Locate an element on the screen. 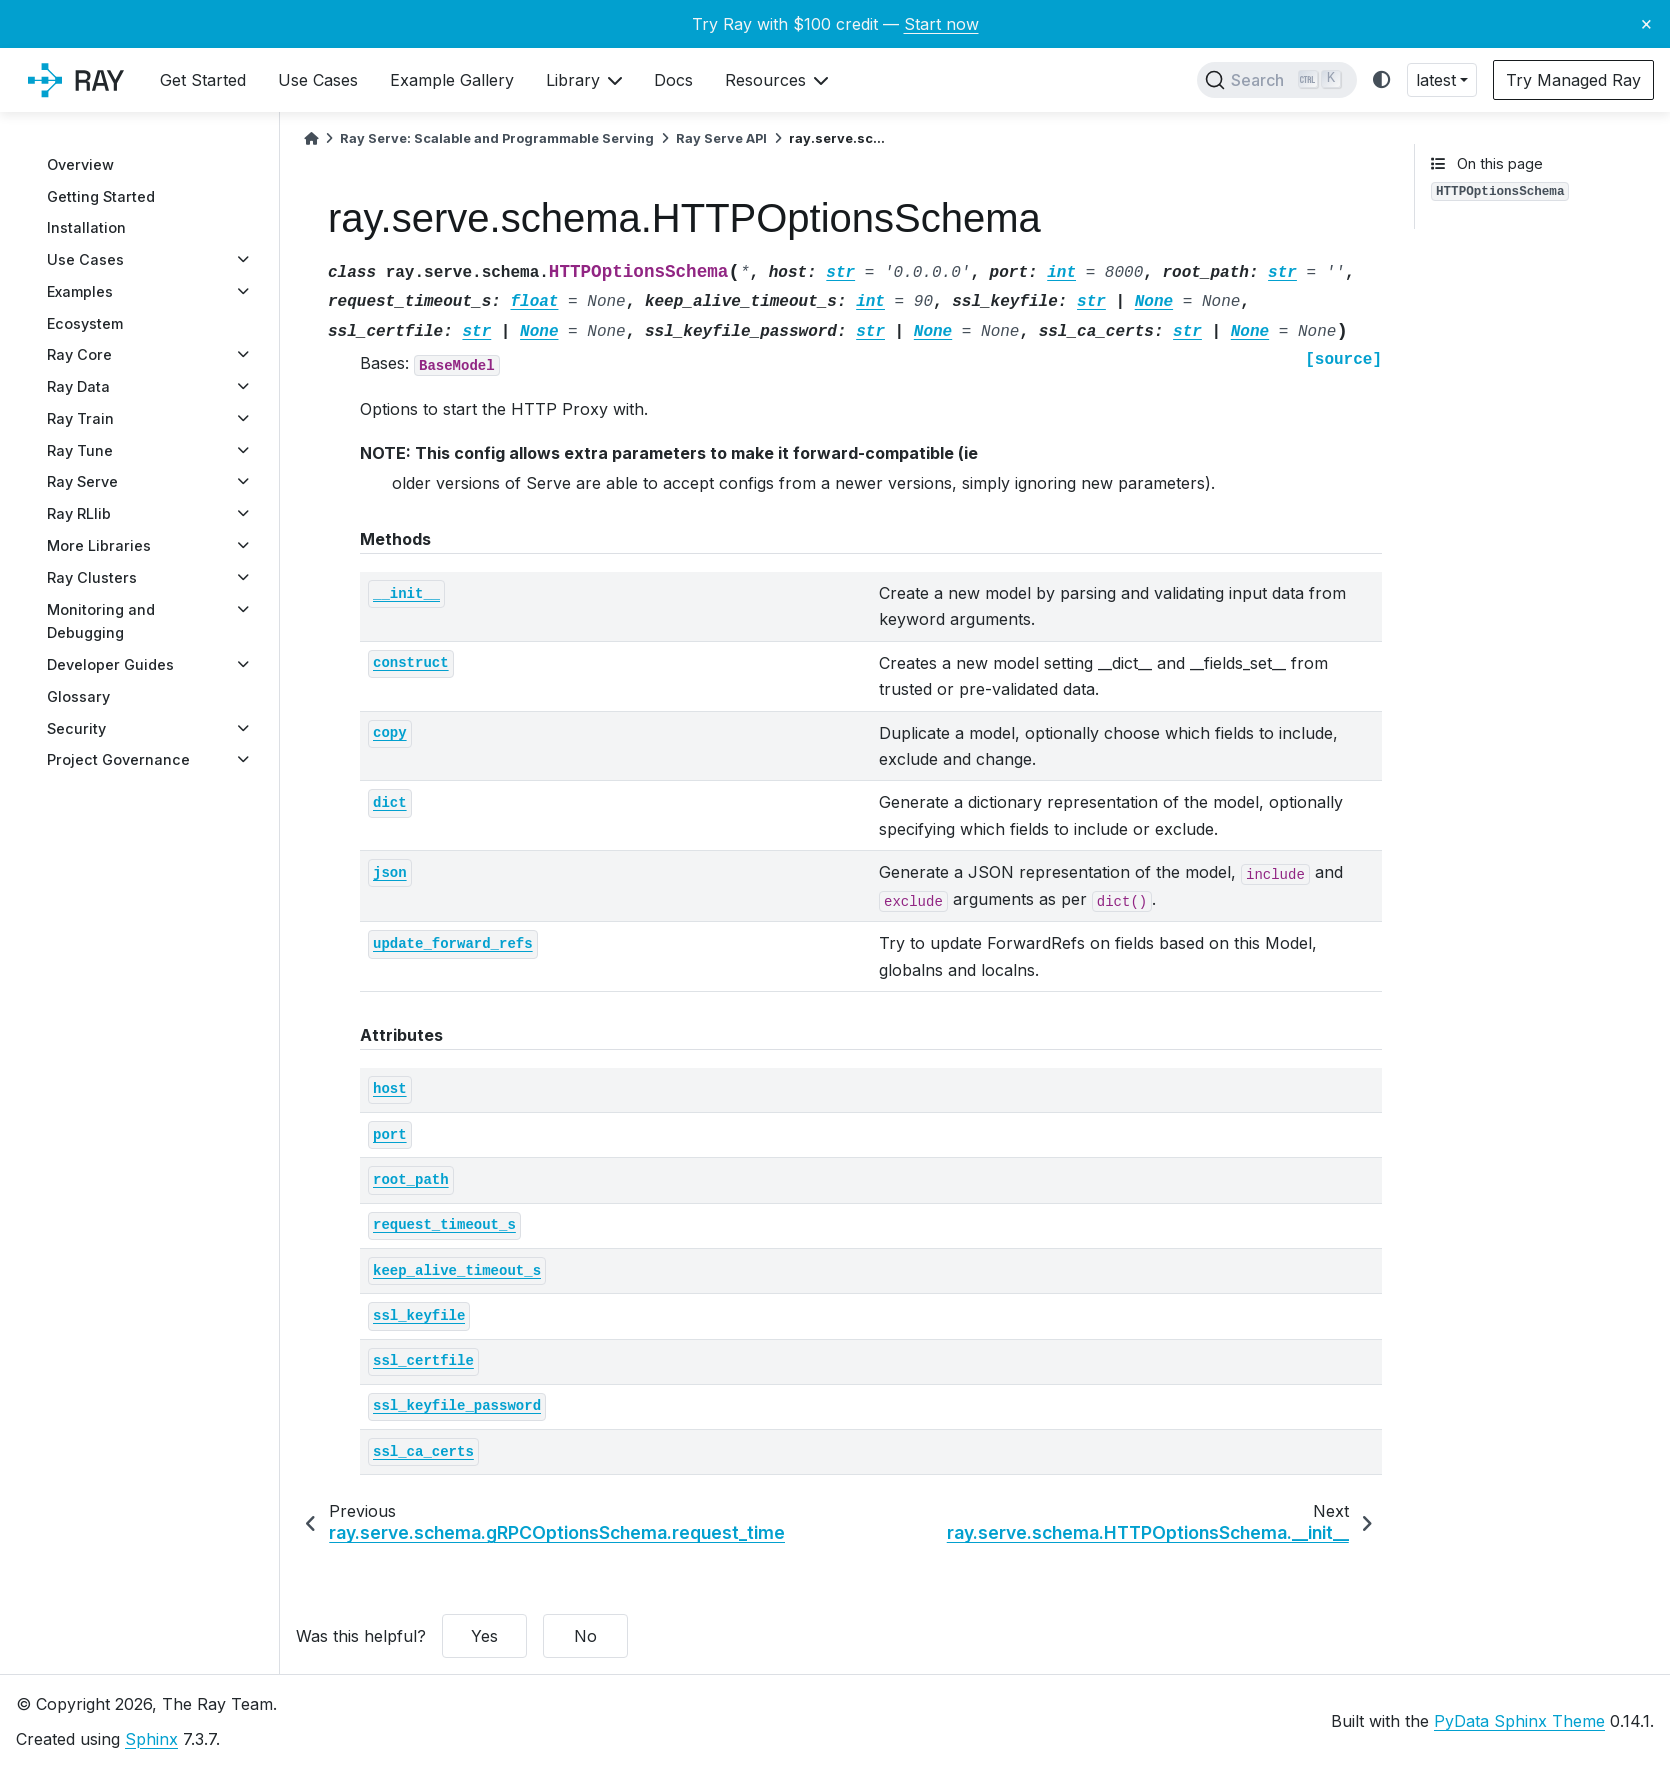  Developer Guides is located at coordinates (110, 664).